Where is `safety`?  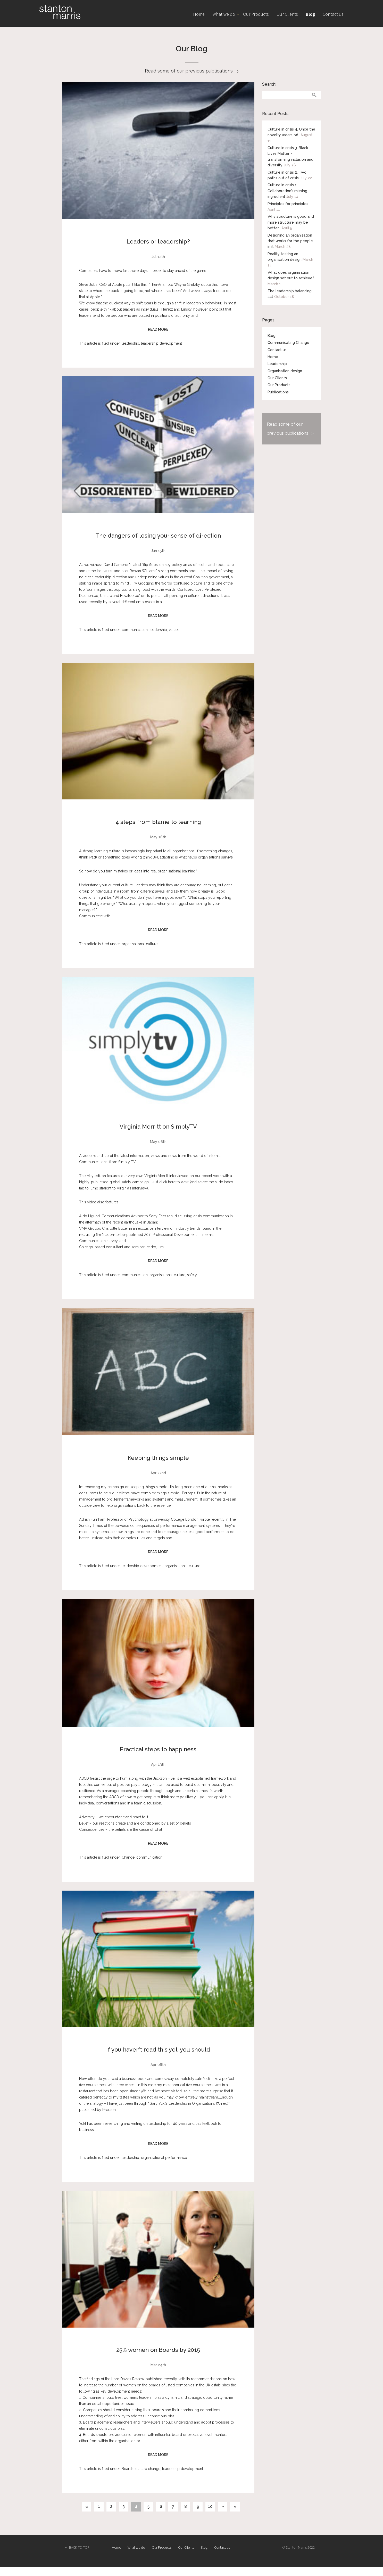 safety is located at coordinates (192, 1275).